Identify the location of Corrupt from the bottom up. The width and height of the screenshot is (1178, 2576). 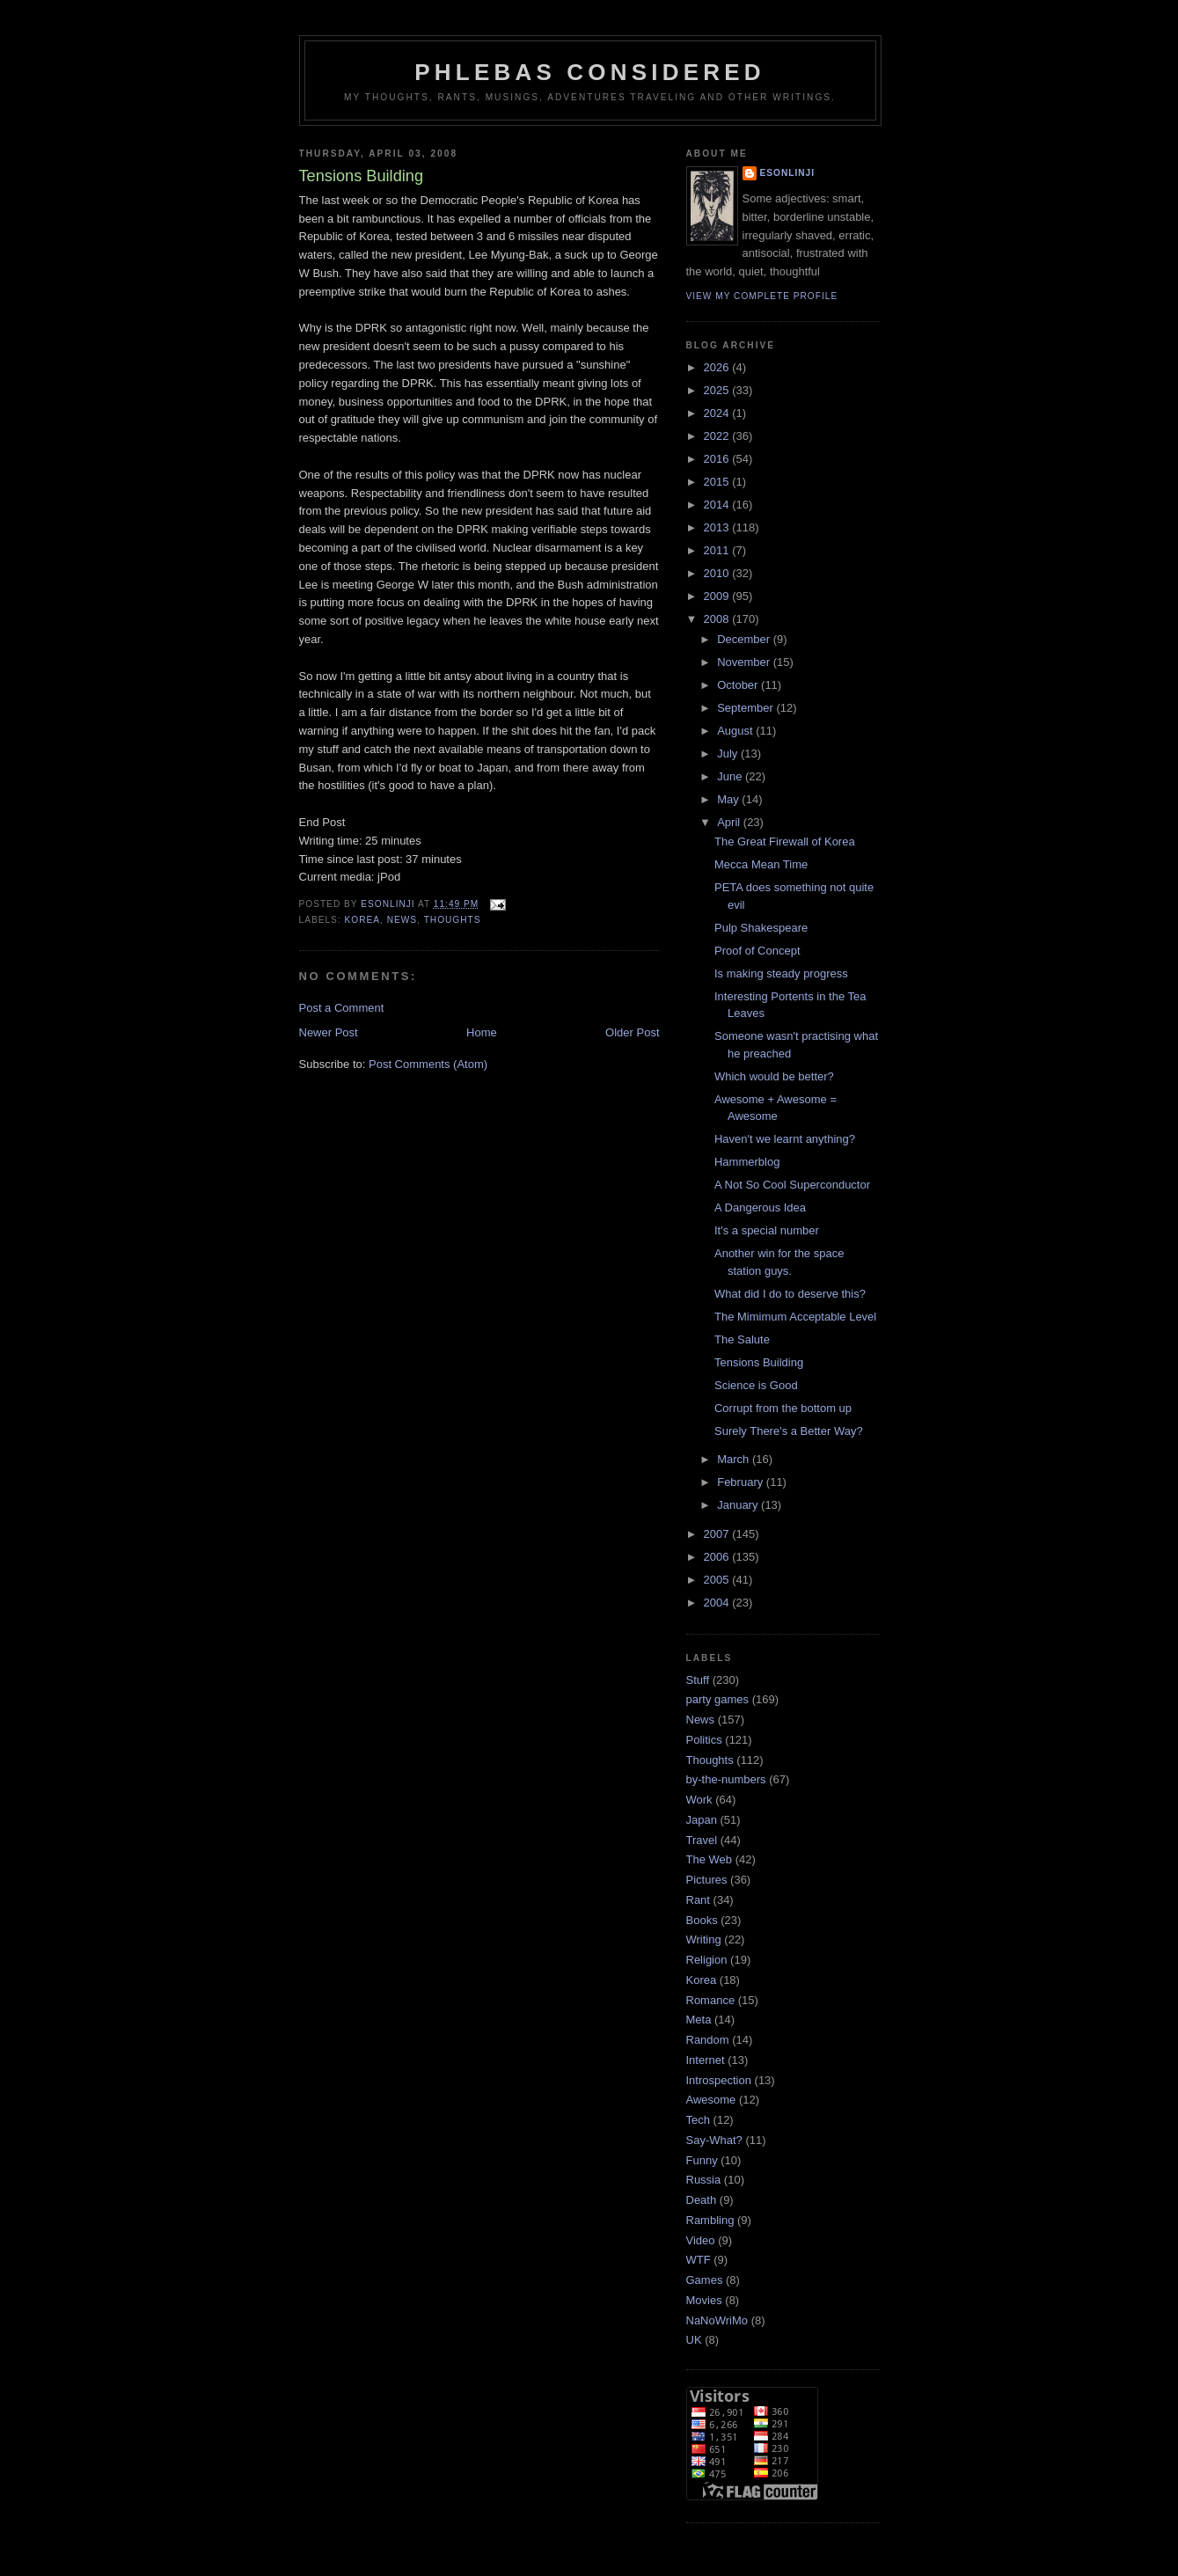
(783, 1408).